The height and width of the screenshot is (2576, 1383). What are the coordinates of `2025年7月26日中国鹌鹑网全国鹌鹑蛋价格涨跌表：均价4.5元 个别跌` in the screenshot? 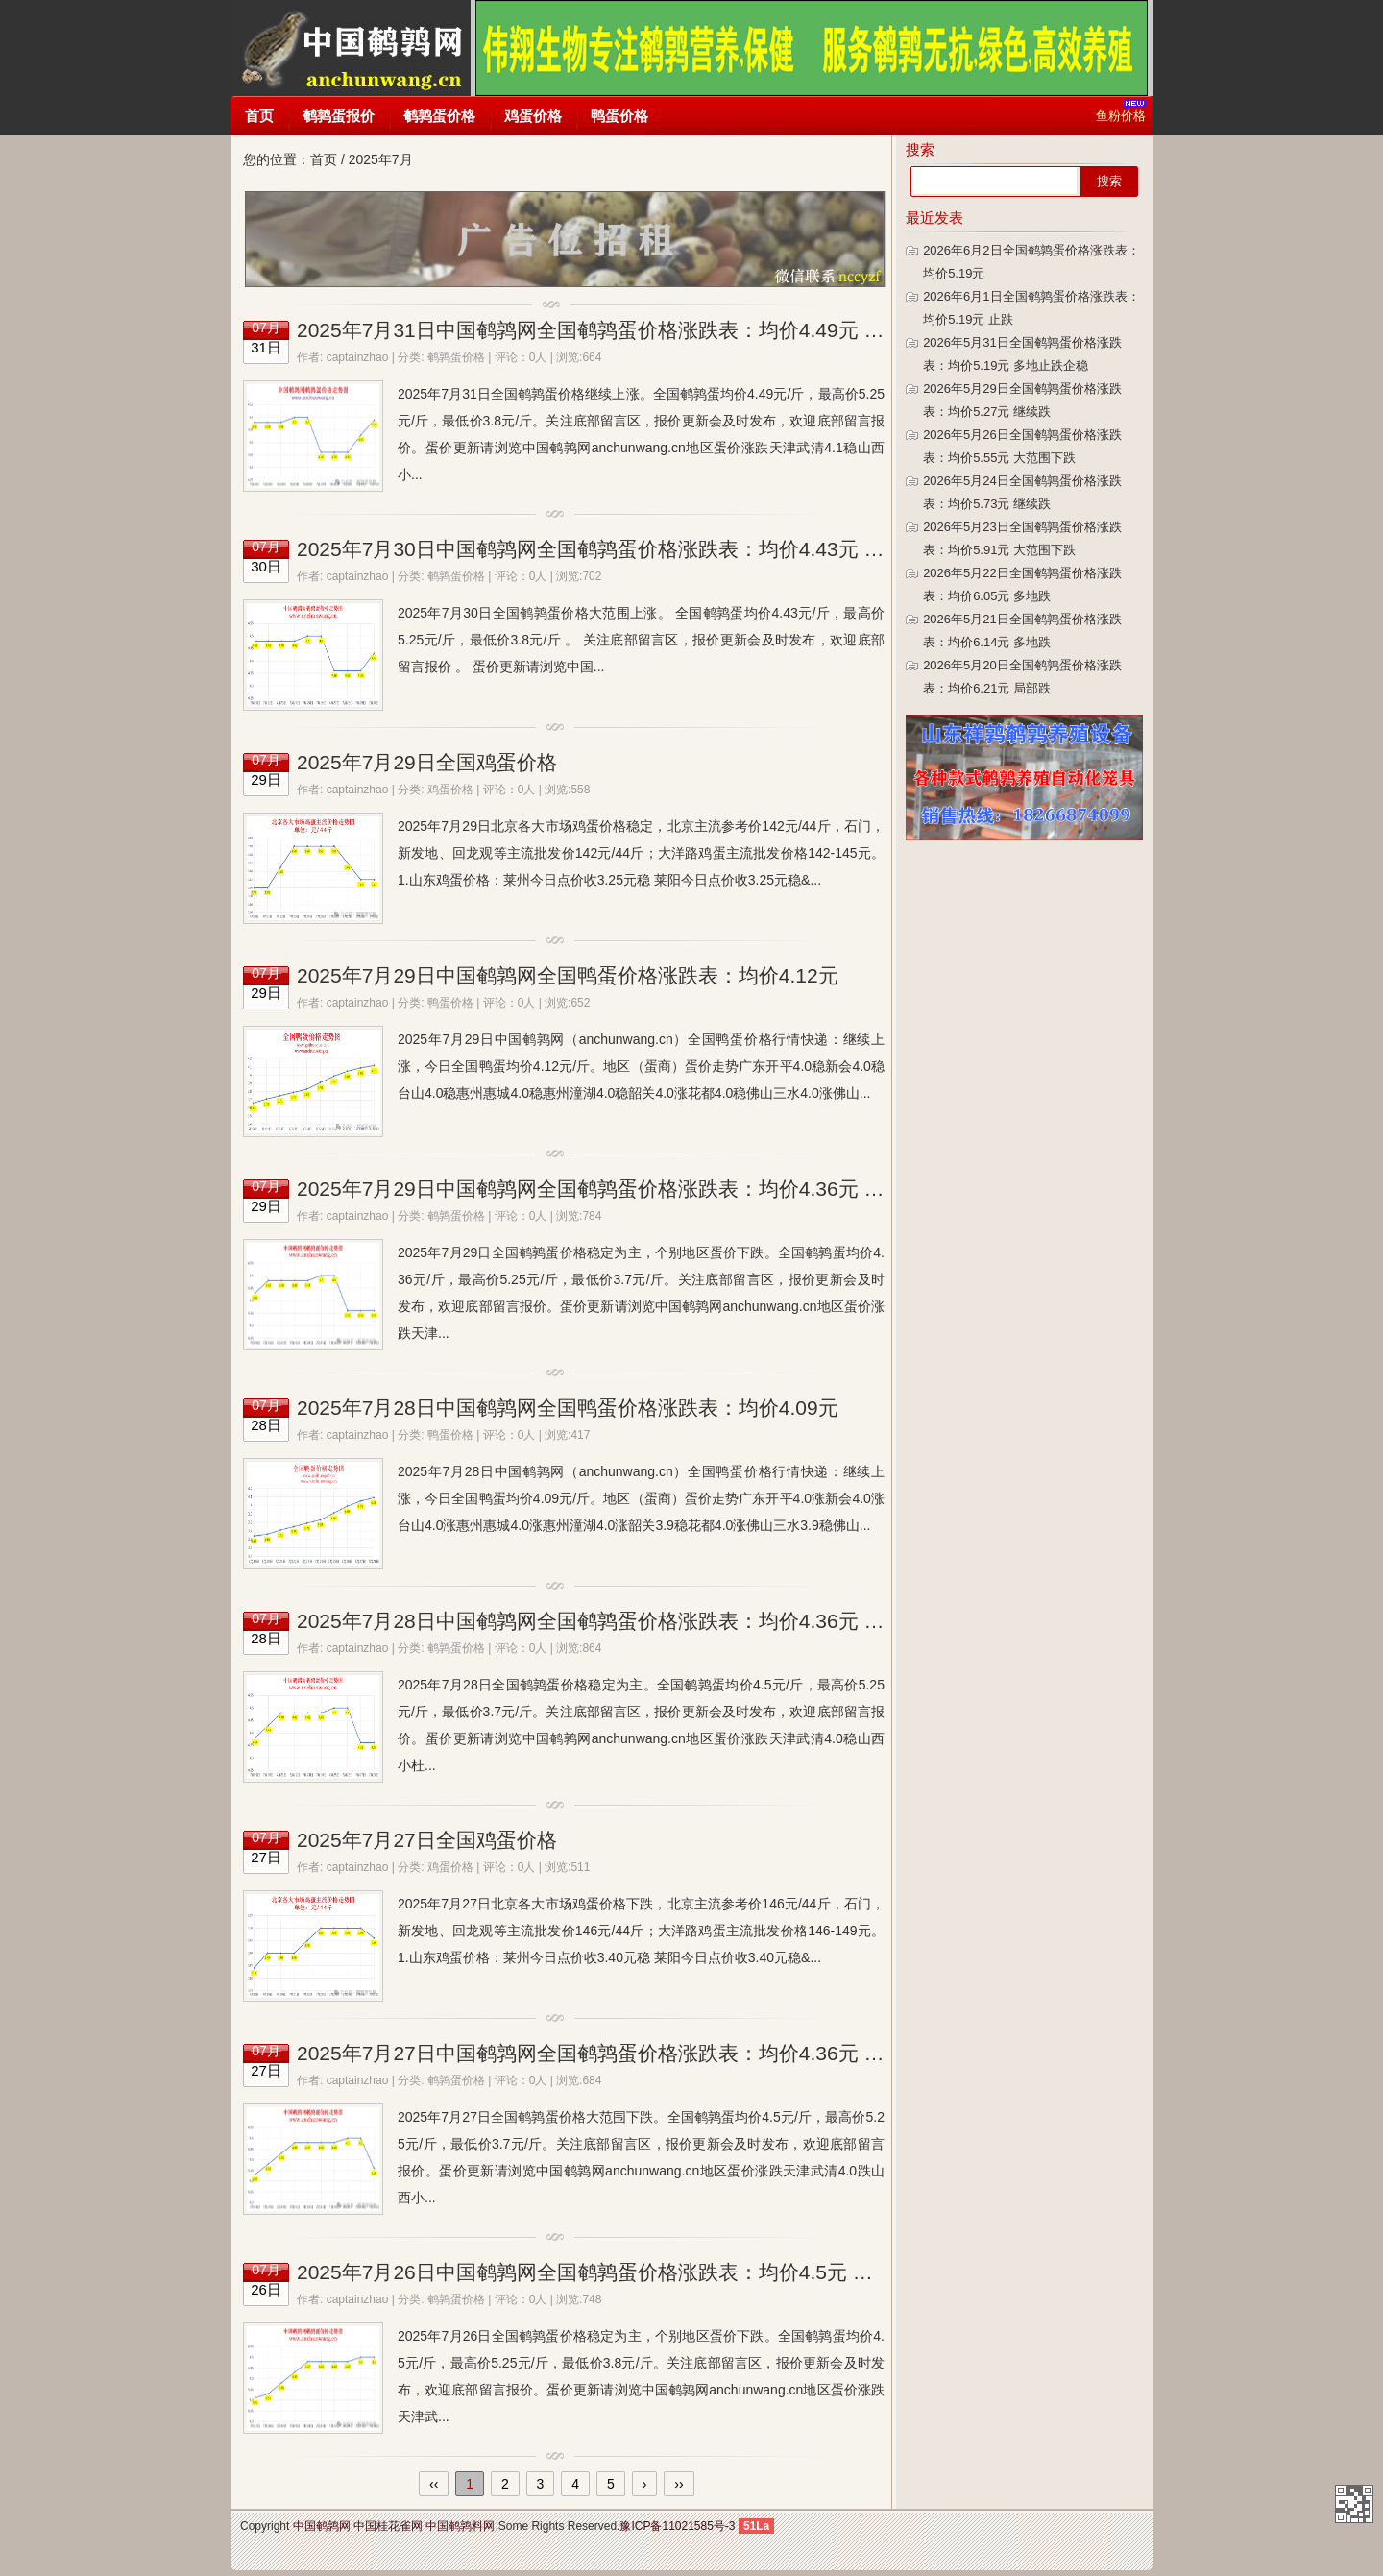 It's located at (605, 2272).